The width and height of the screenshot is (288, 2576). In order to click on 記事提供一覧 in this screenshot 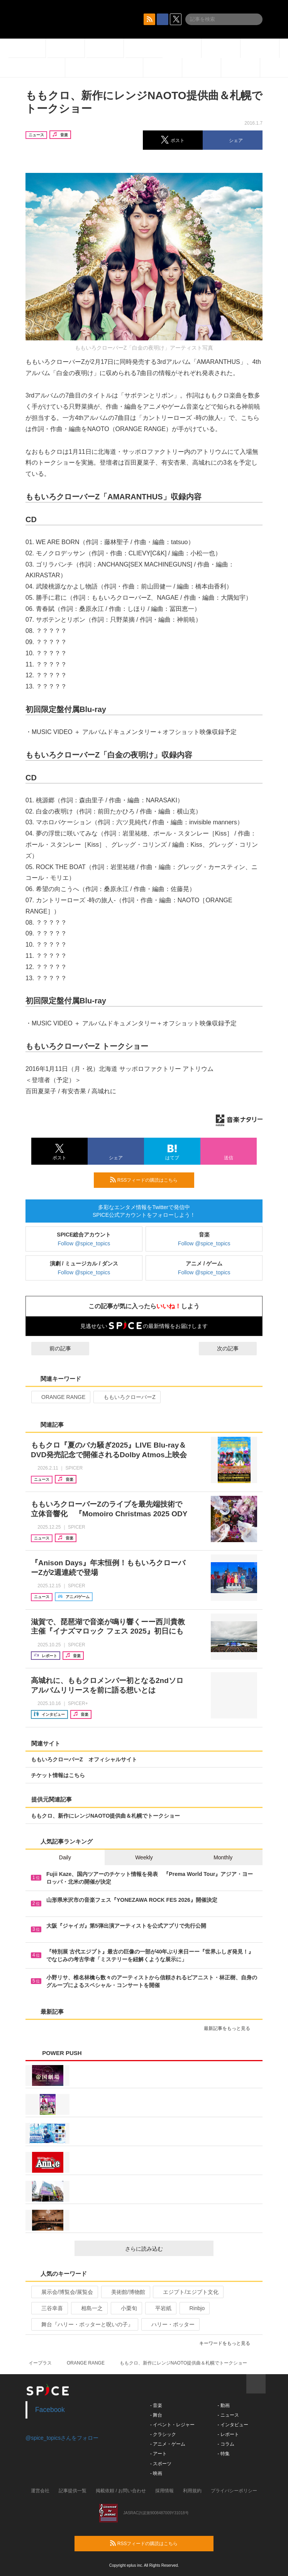, I will do `click(72, 2490)`.